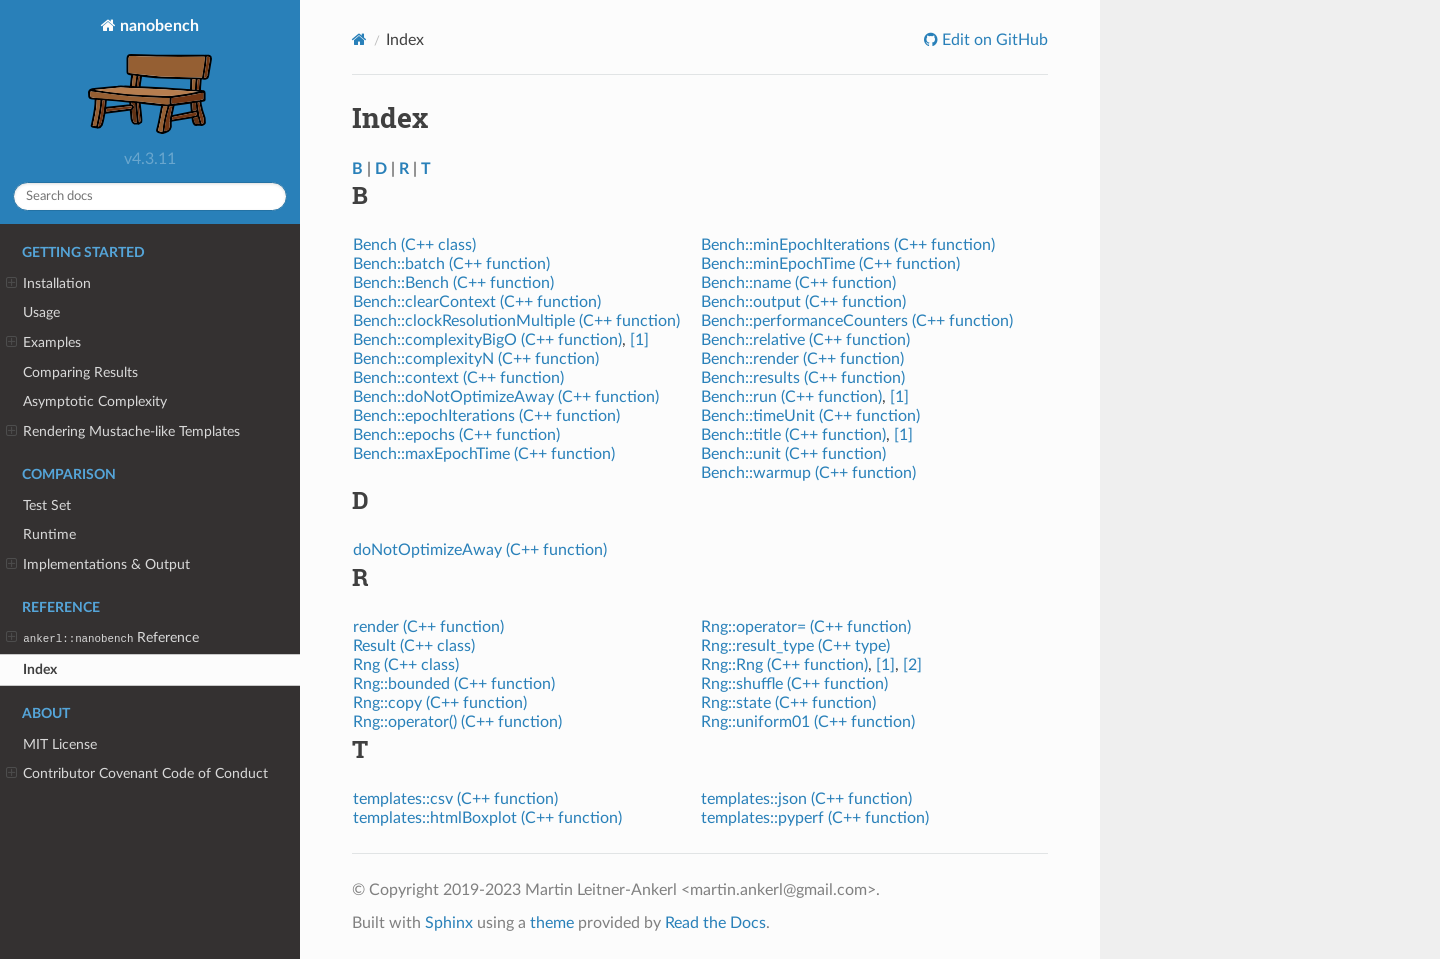  I want to click on Rng::operator() (C++ function), so click(457, 722).